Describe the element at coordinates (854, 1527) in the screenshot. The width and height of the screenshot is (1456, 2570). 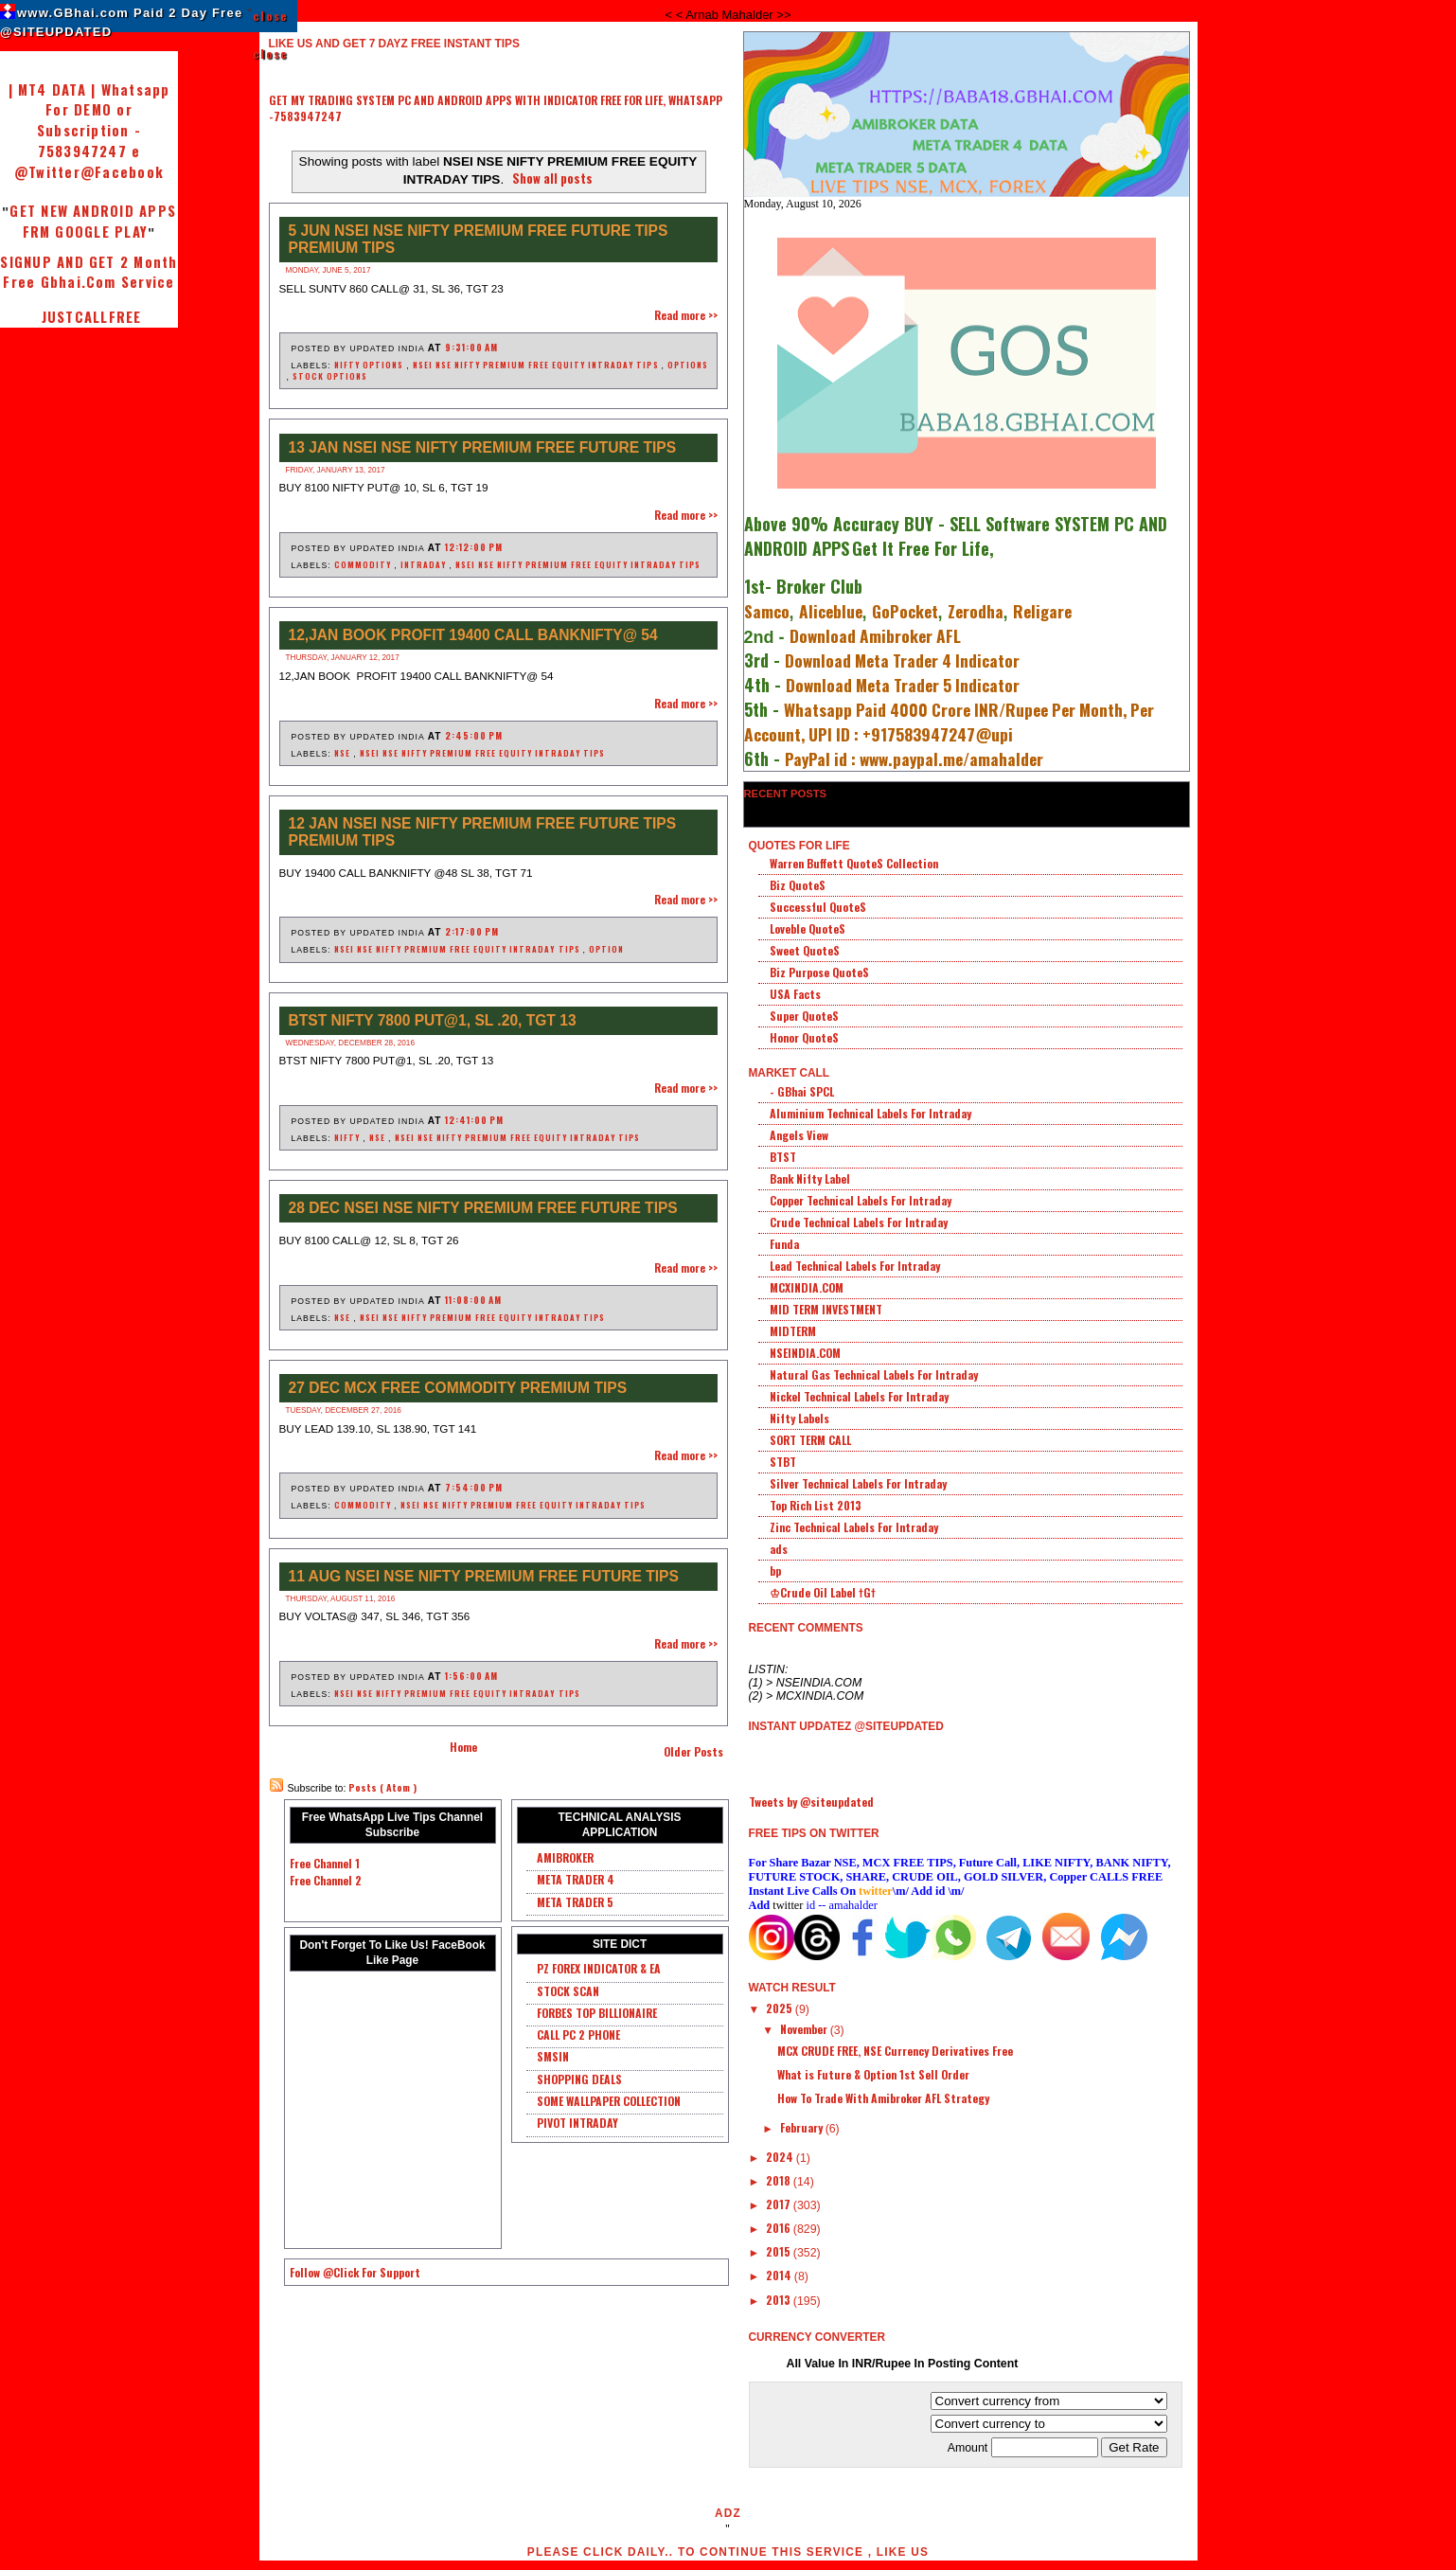
I see `Zinc Technical Labels For Intraday` at that location.